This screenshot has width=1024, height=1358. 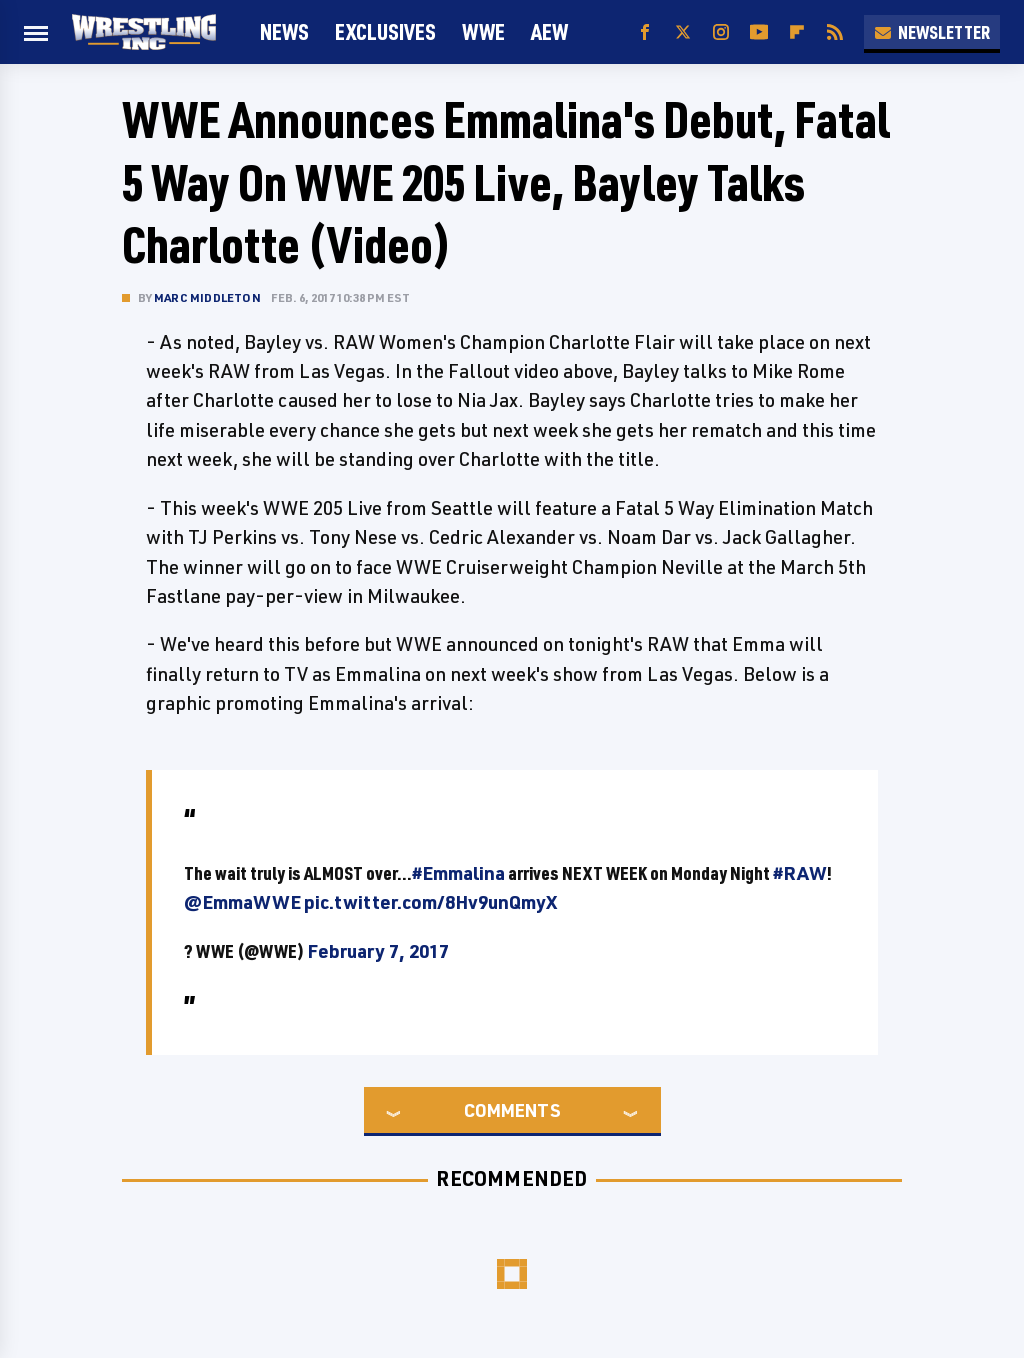 What do you see at coordinates (683, 32) in the screenshot?
I see `[Twitter]` at bounding box center [683, 32].